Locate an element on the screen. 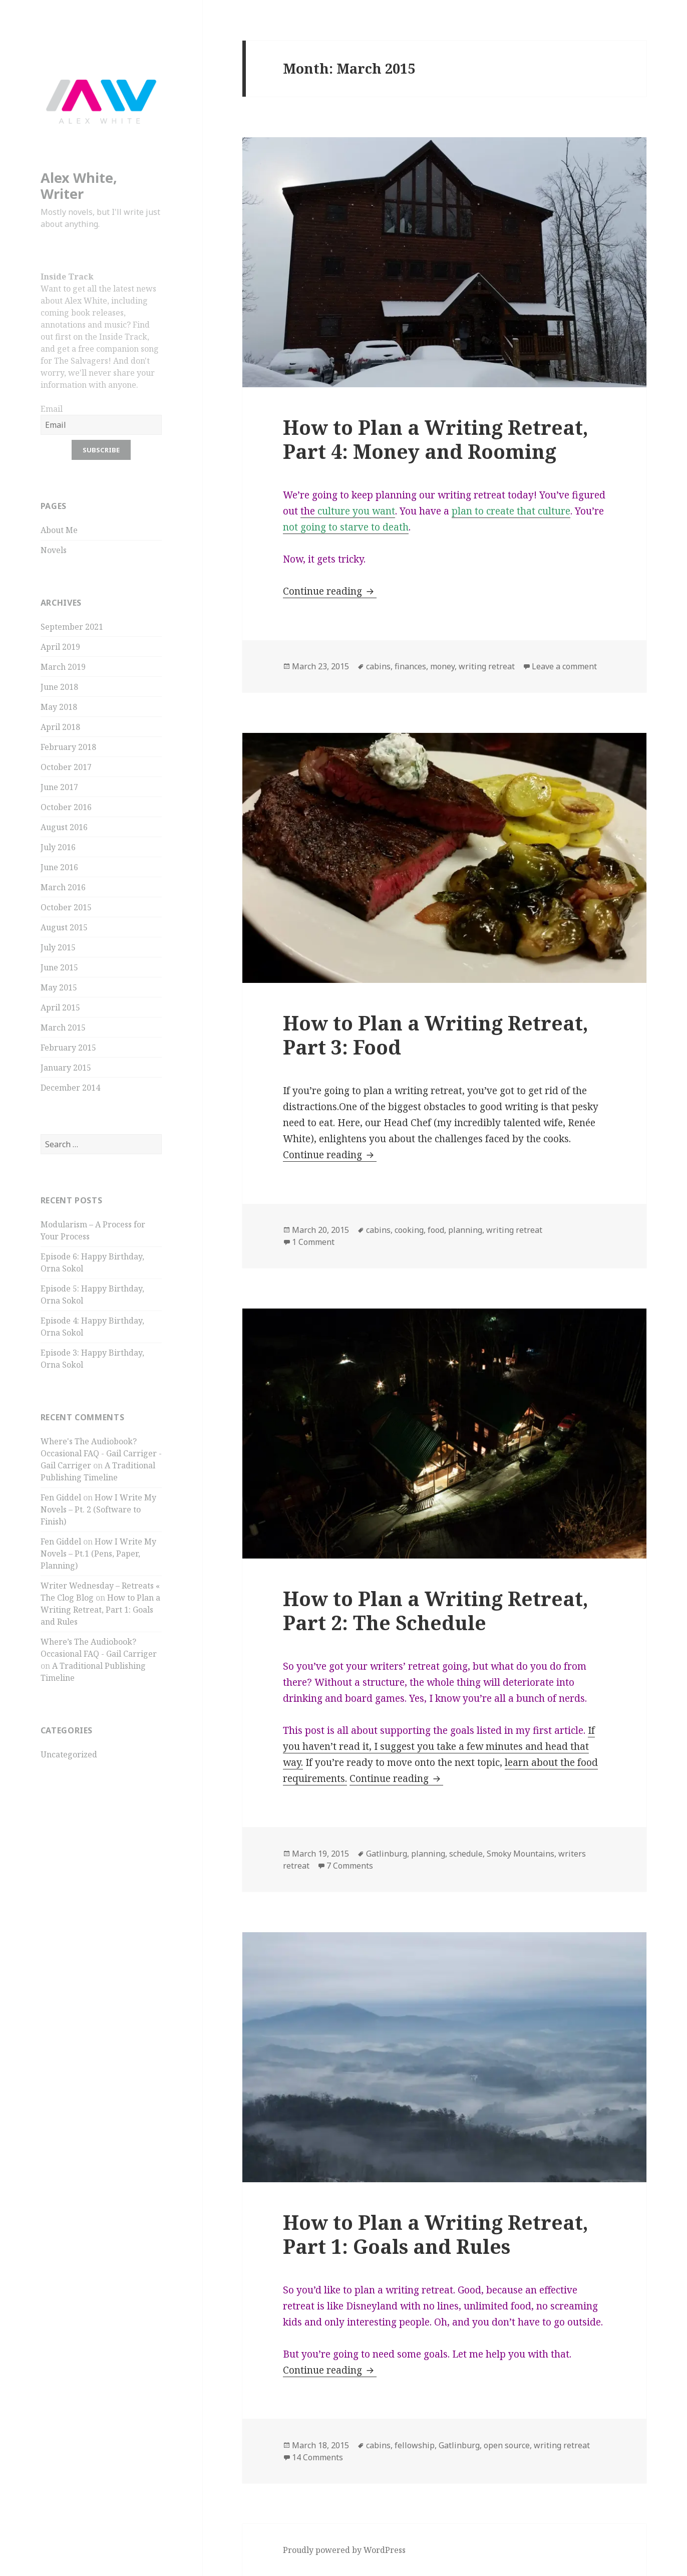 The image size is (687, 2576). March 2019 is located at coordinates (63, 666).